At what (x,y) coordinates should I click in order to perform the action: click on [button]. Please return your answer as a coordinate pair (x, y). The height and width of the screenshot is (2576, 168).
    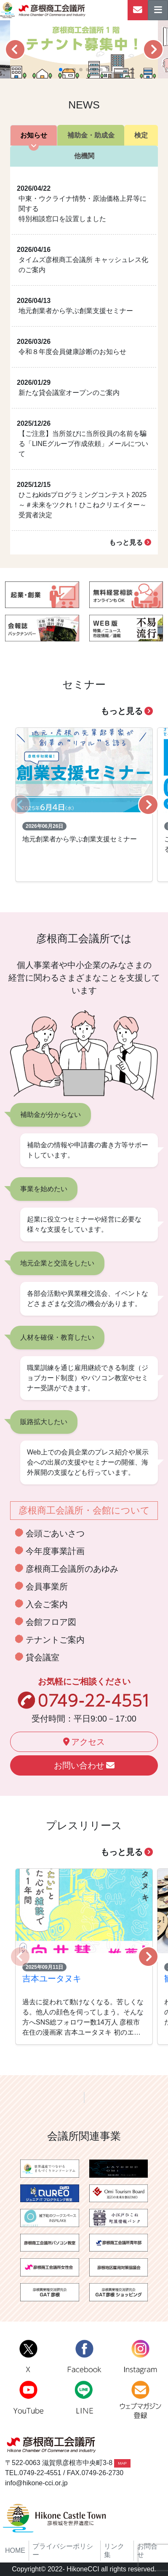
    Looking at the image, I should click on (15, 49).